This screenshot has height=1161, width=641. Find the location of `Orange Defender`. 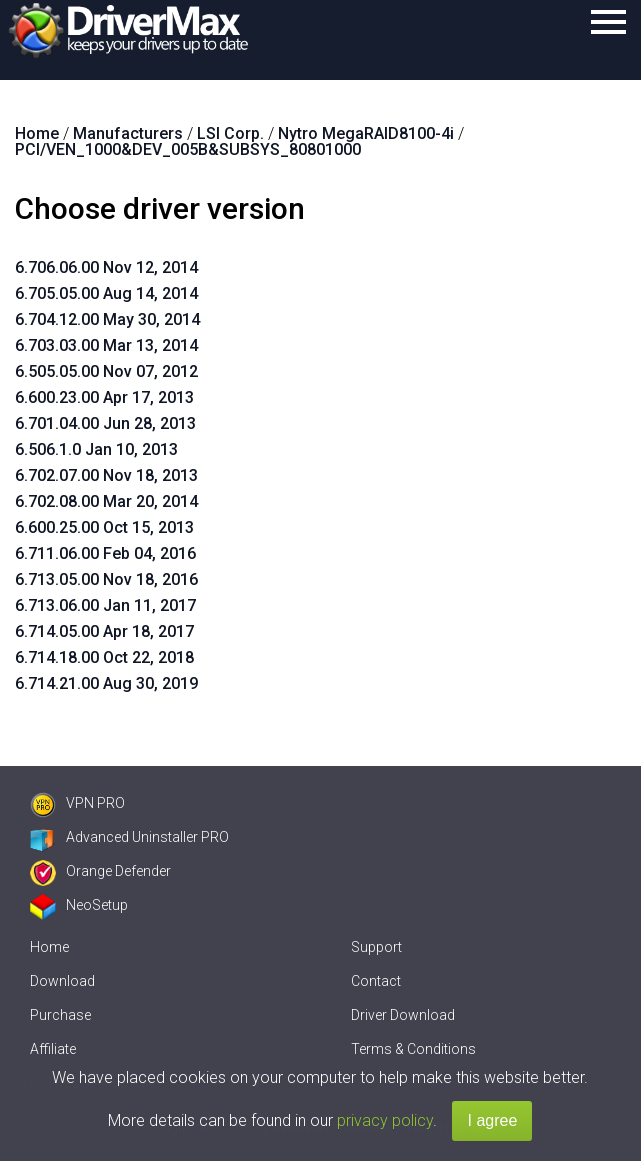

Orange Defender is located at coordinates (100, 871).